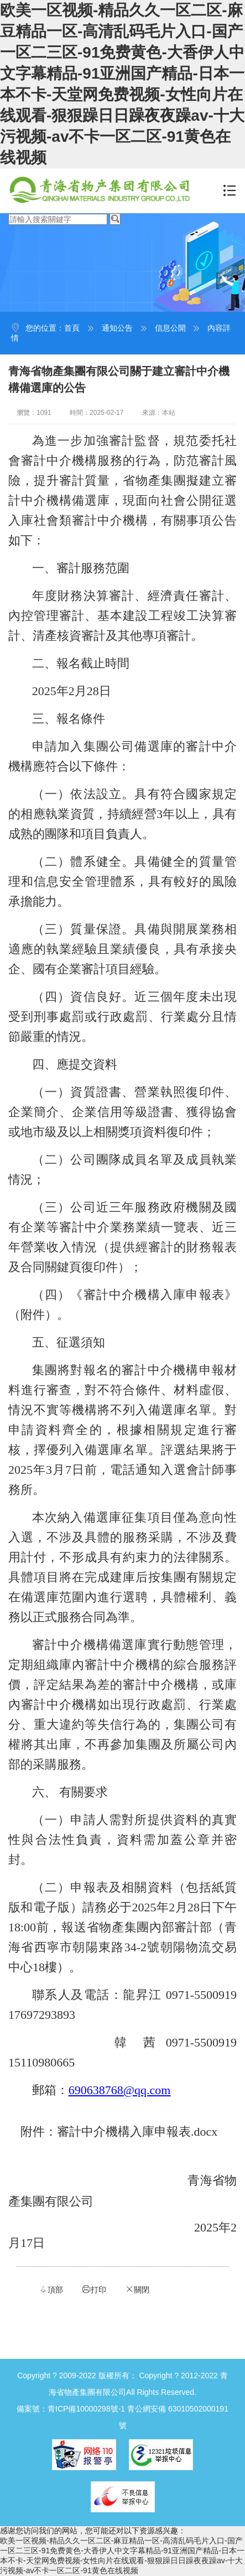  Describe the element at coordinates (117, 327) in the screenshot. I see `通知公告` at that location.